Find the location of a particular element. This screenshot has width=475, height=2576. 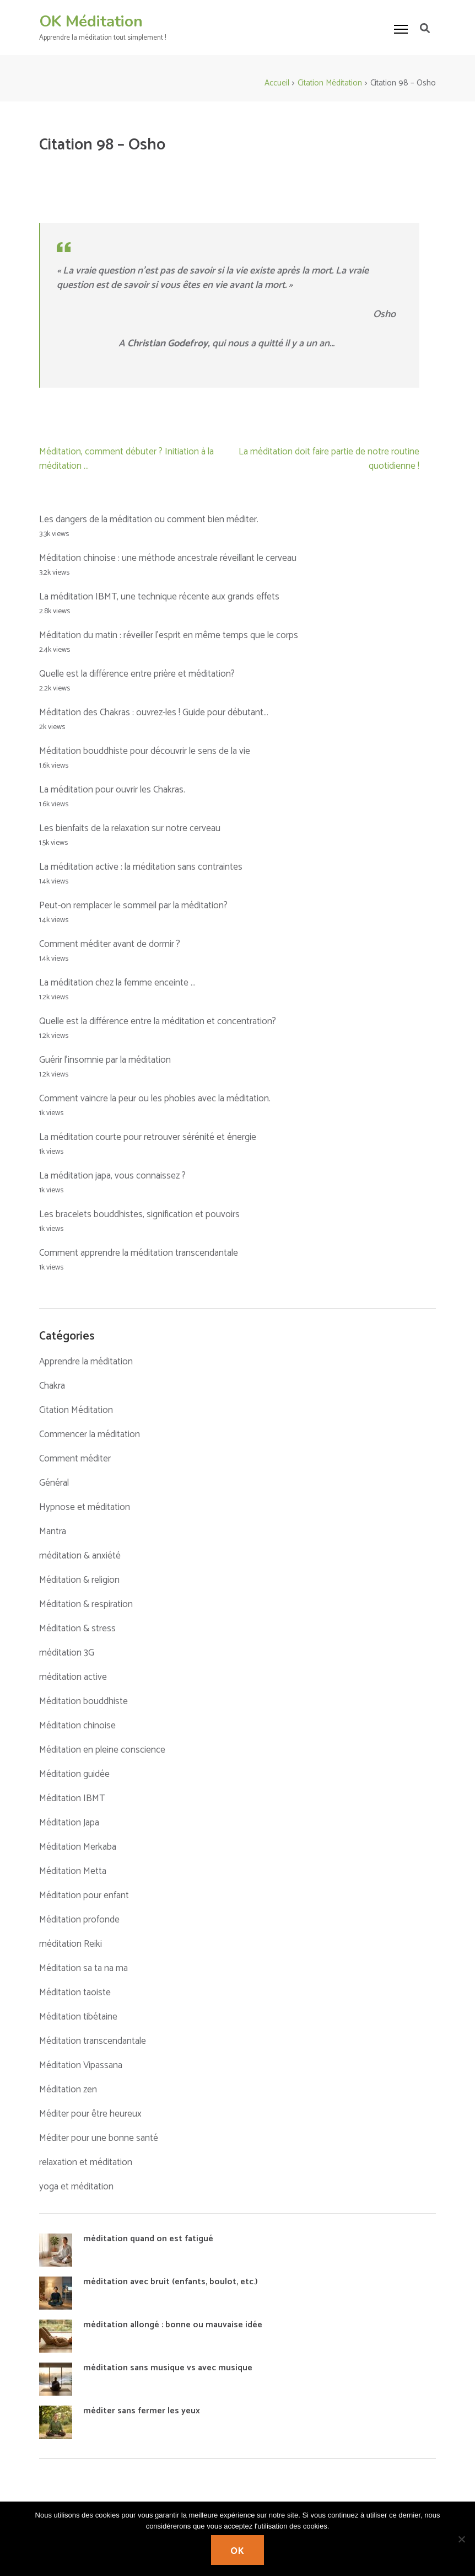

Apprendre la méditation is located at coordinates (86, 1361).